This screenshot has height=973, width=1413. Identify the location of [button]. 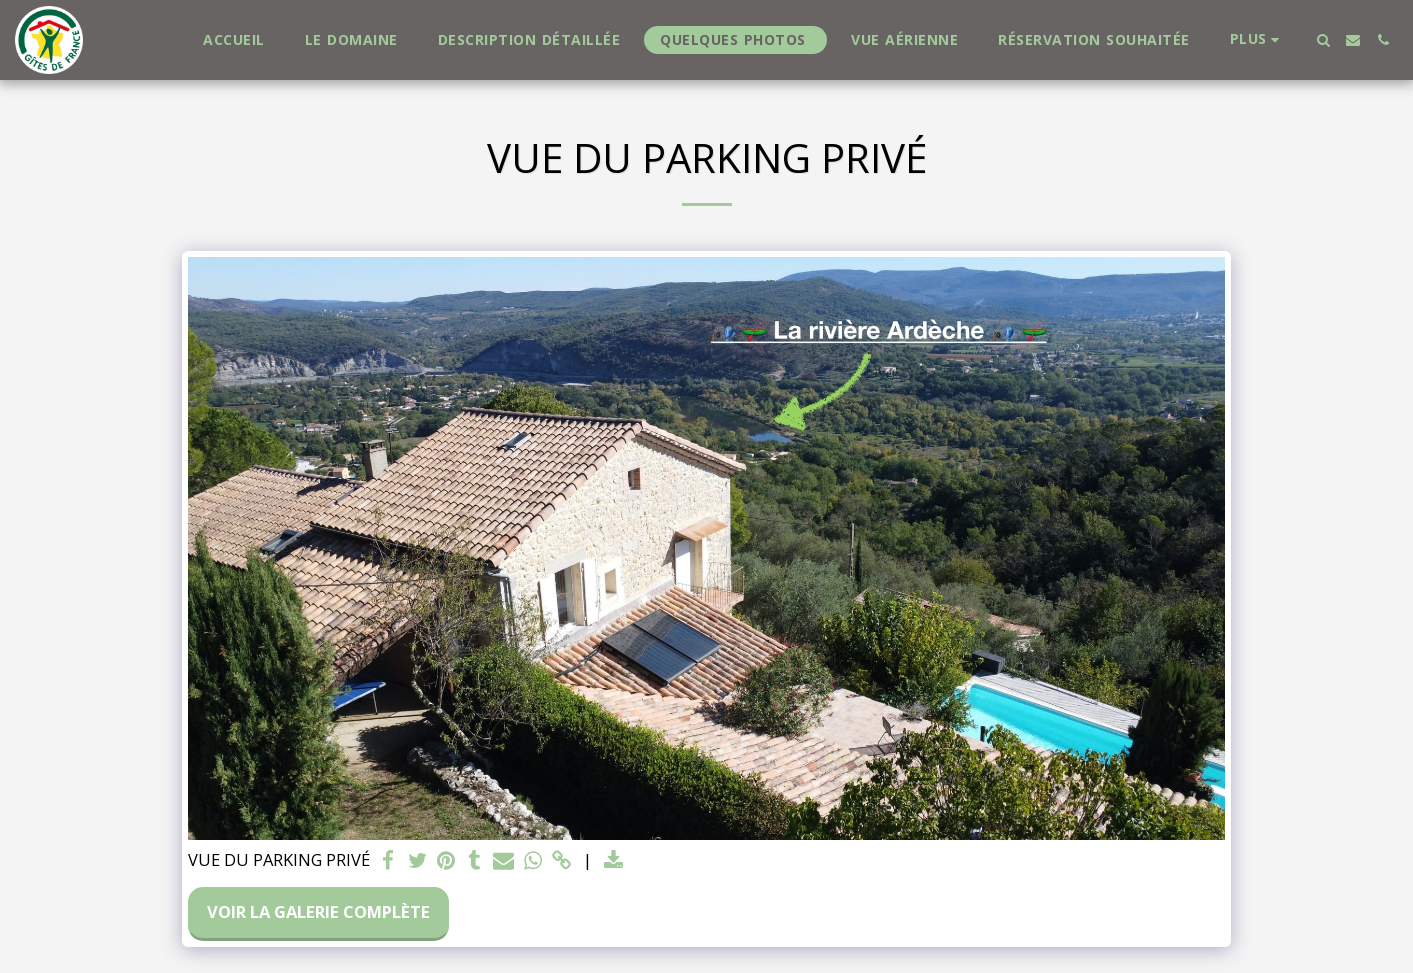
(1323, 40).